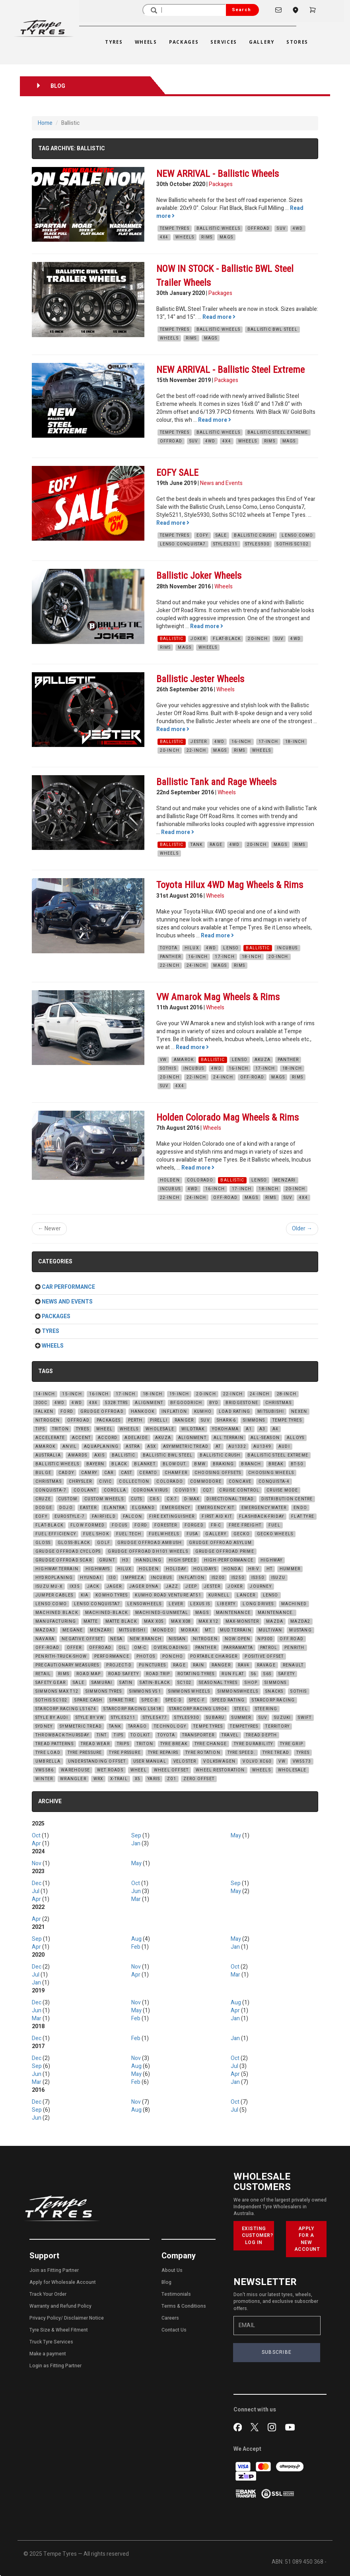 The width and height of the screenshot is (350, 2576). What do you see at coordinates (184, 1420) in the screenshot?
I see `RANGER` at bounding box center [184, 1420].